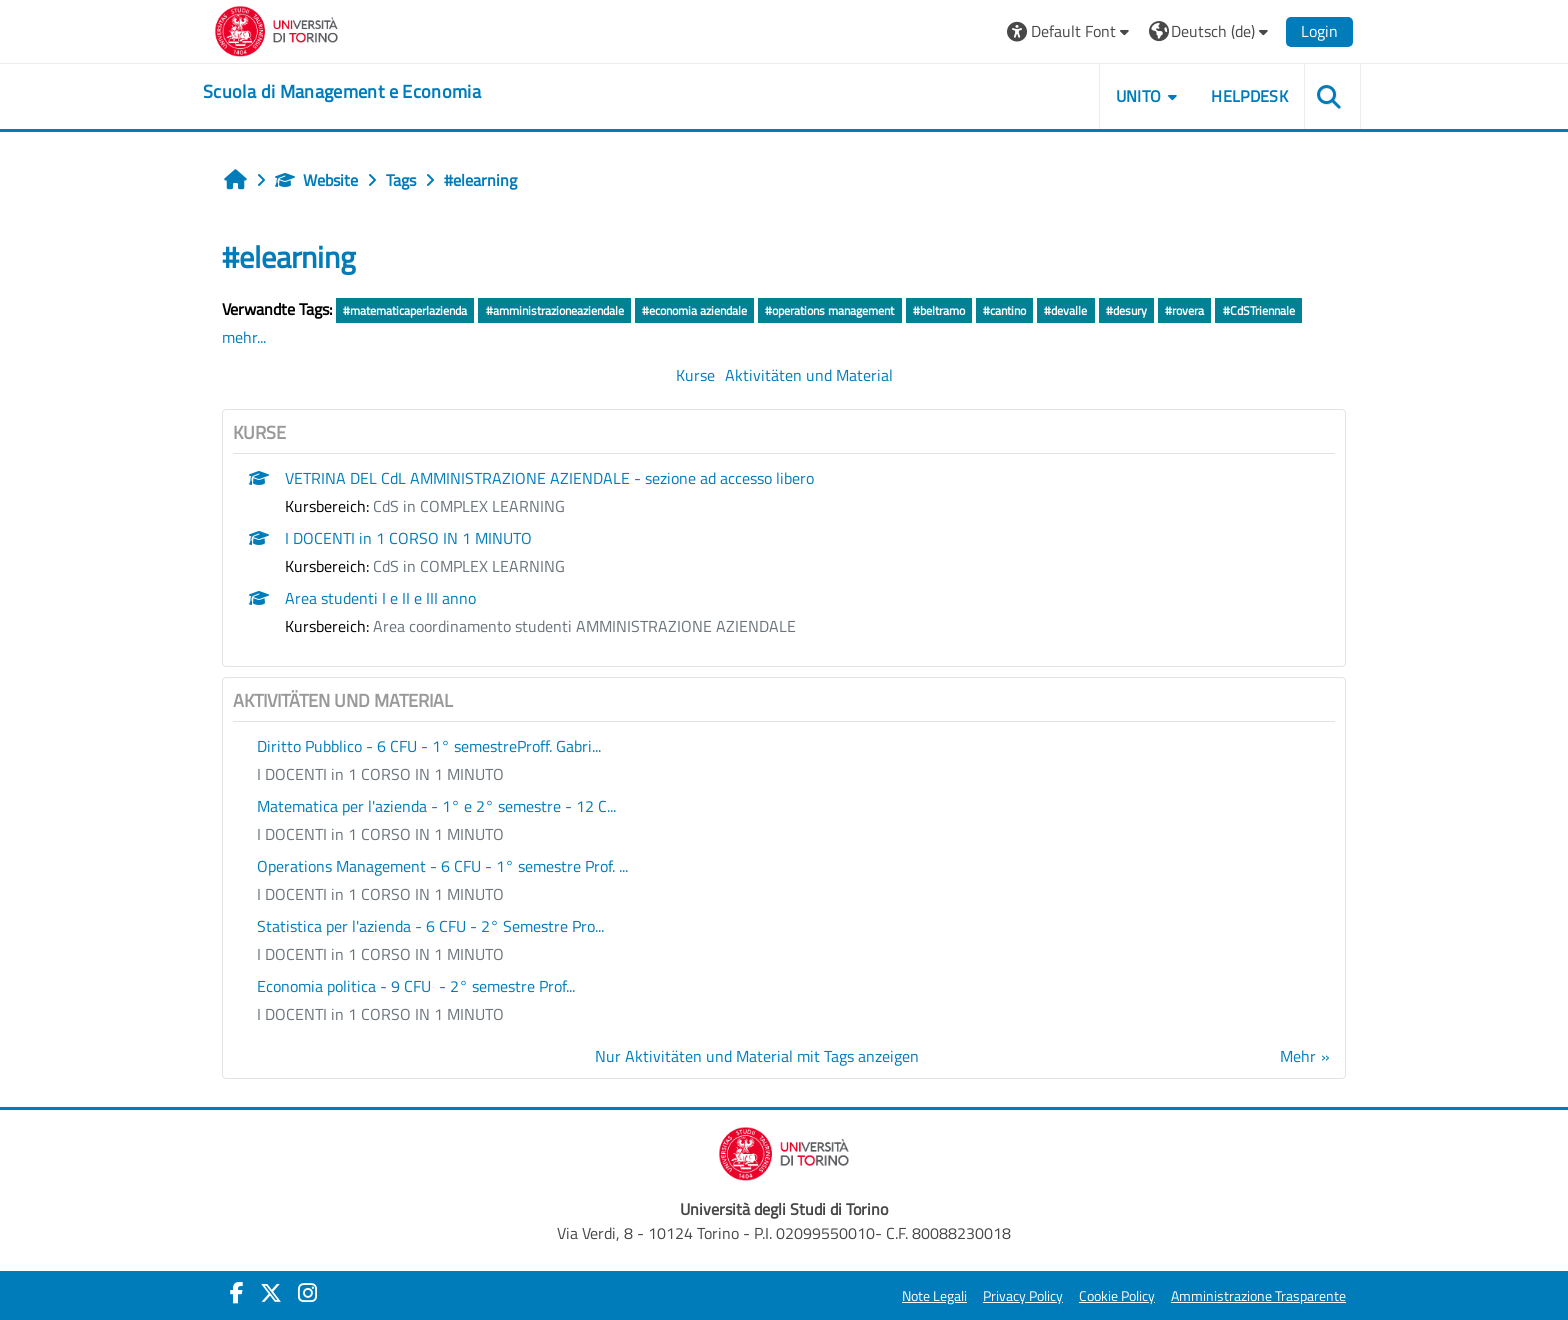 The width and height of the screenshot is (1568, 1320). Describe the element at coordinates (430, 926) in the screenshot. I see `Statistica per l'azienda - 6 CFU - 2° Semestre Pro...` at that location.